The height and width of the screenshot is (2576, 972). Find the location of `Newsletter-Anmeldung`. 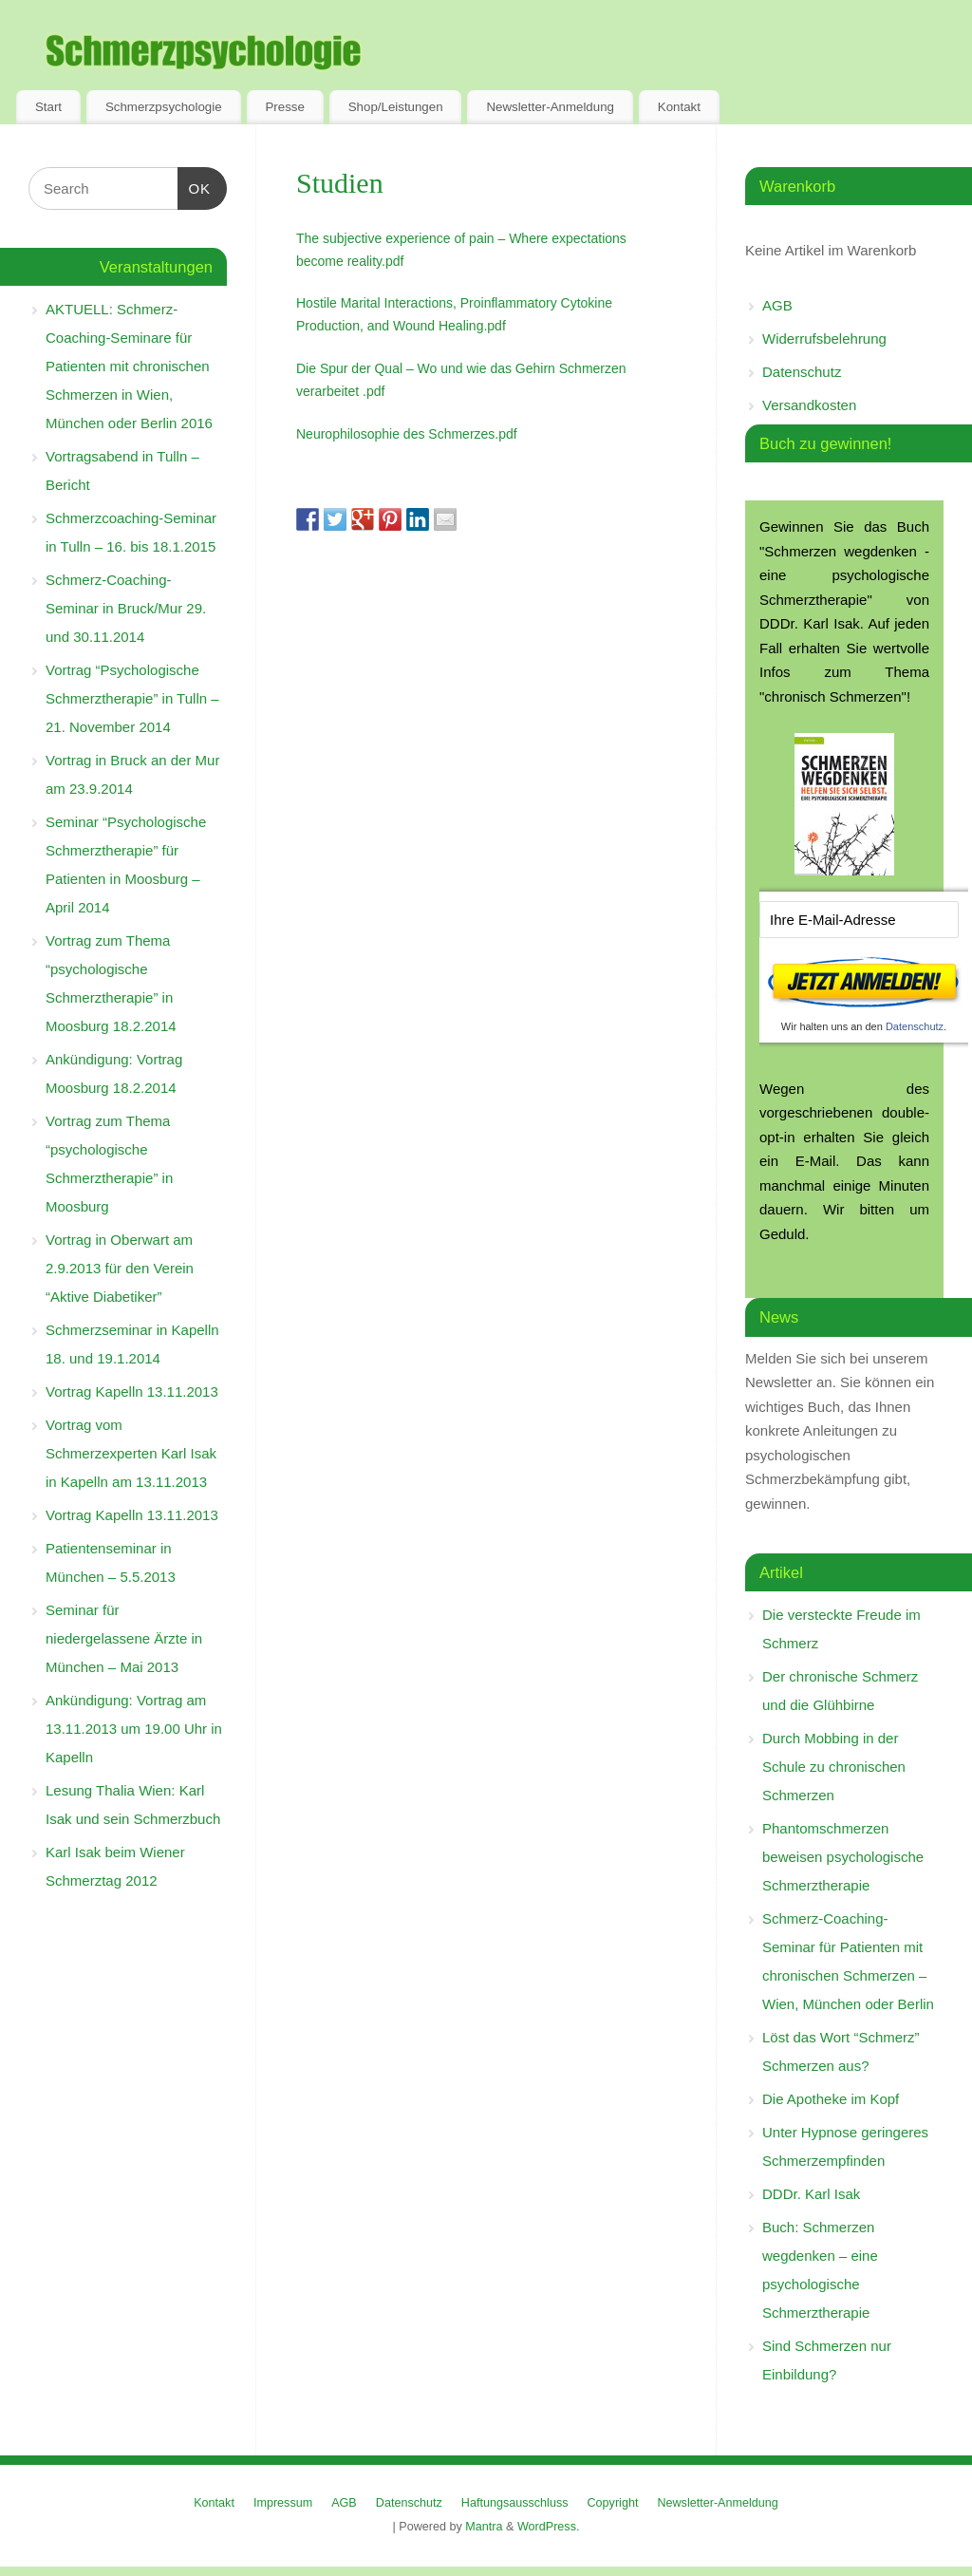

Newsletter-Anmeldung is located at coordinates (550, 107).